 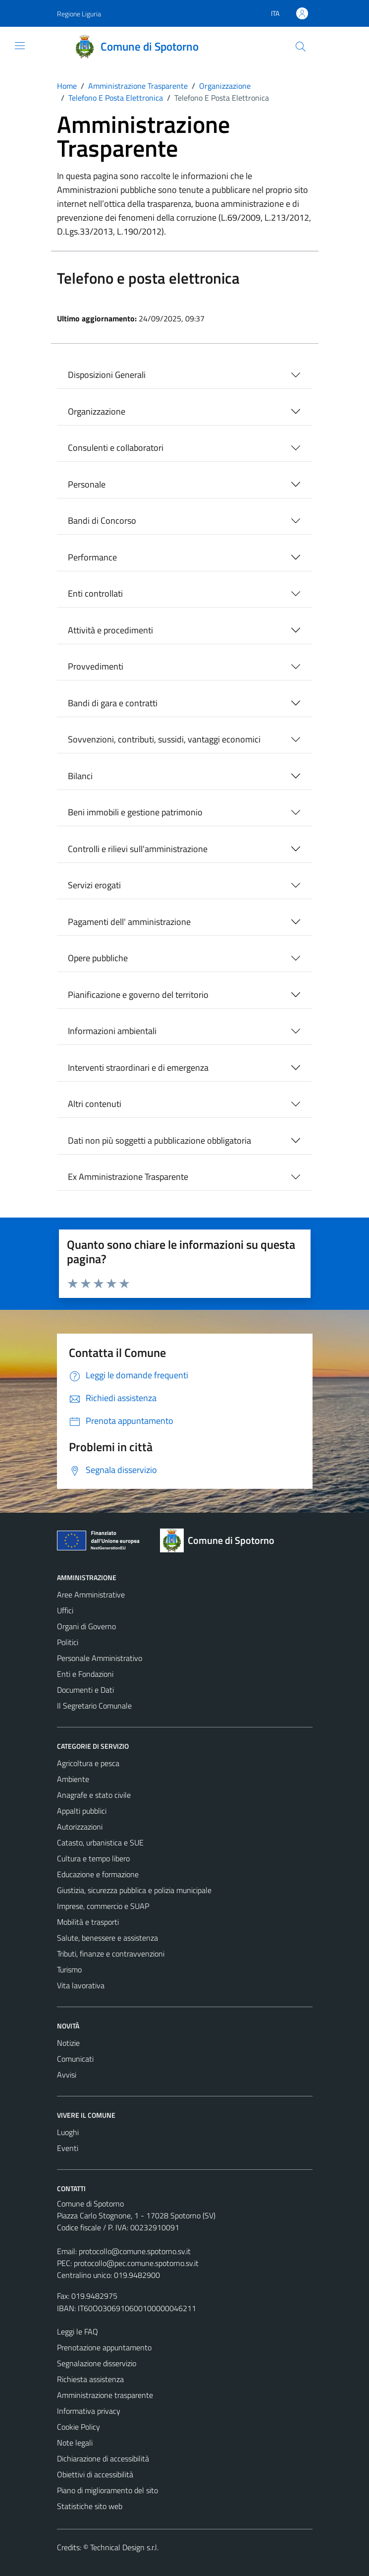 I want to click on Il Segretario Comunale, so click(x=94, y=1706).